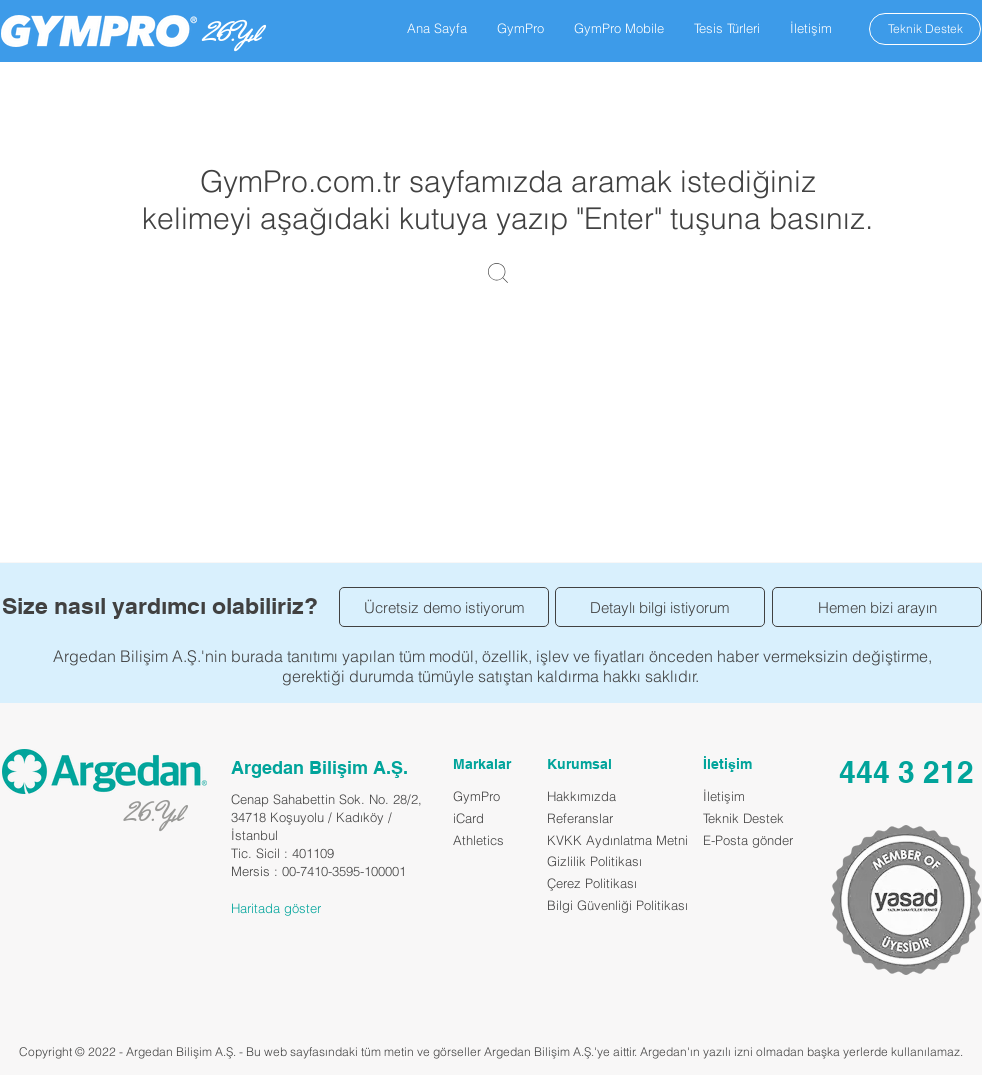 The width and height of the screenshot is (982, 1075). Describe the element at coordinates (660, 607) in the screenshot. I see `[Detaylı bilgi istiyorum]` at that location.